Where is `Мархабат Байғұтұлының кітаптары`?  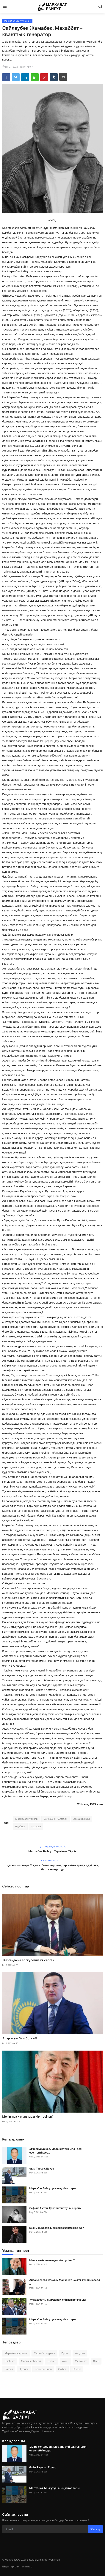
Мархабат Байғұтұлының кітаптары is located at coordinates (52, 2188).